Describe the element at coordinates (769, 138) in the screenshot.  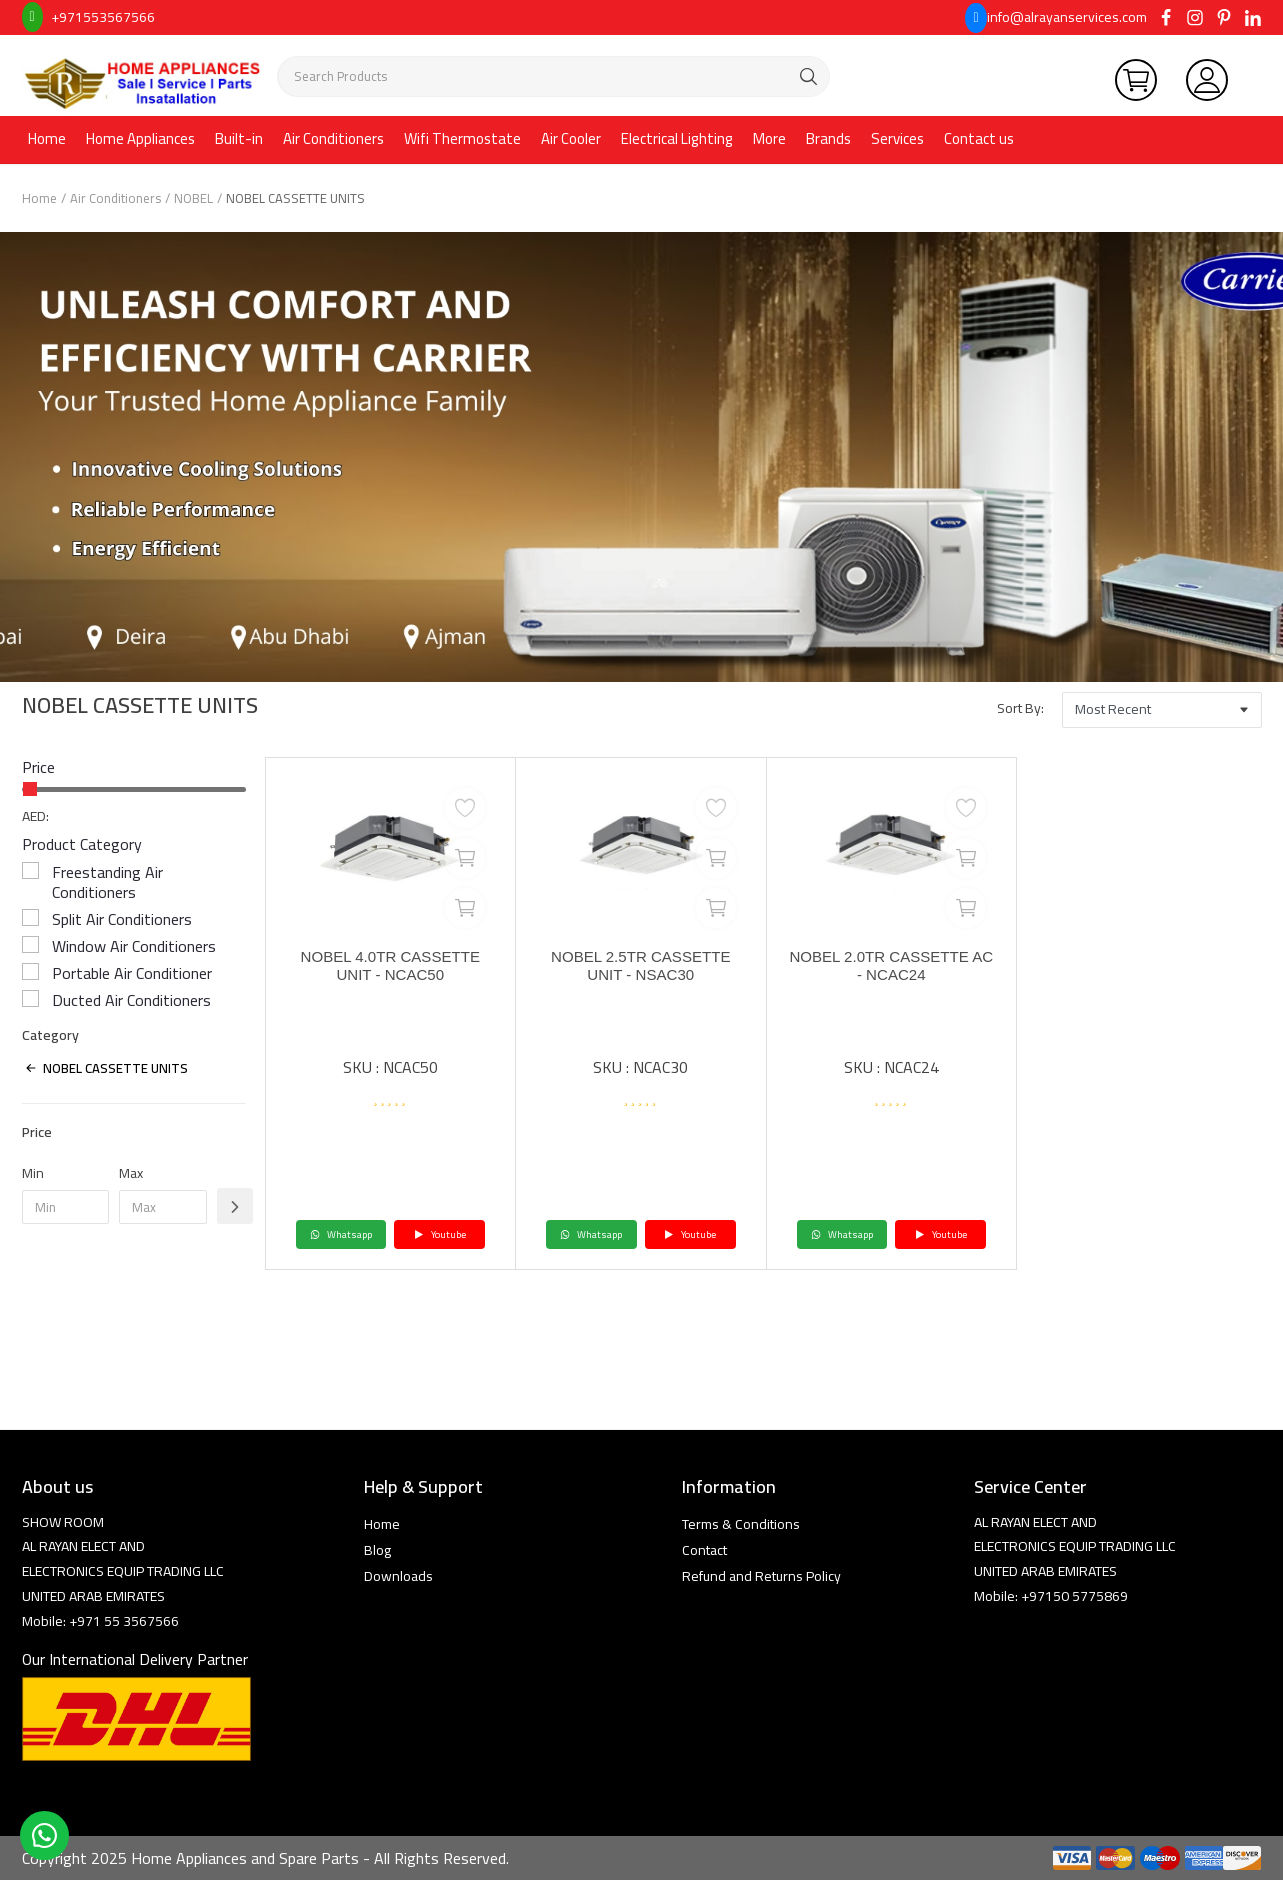
I see `More [button]` at that location.